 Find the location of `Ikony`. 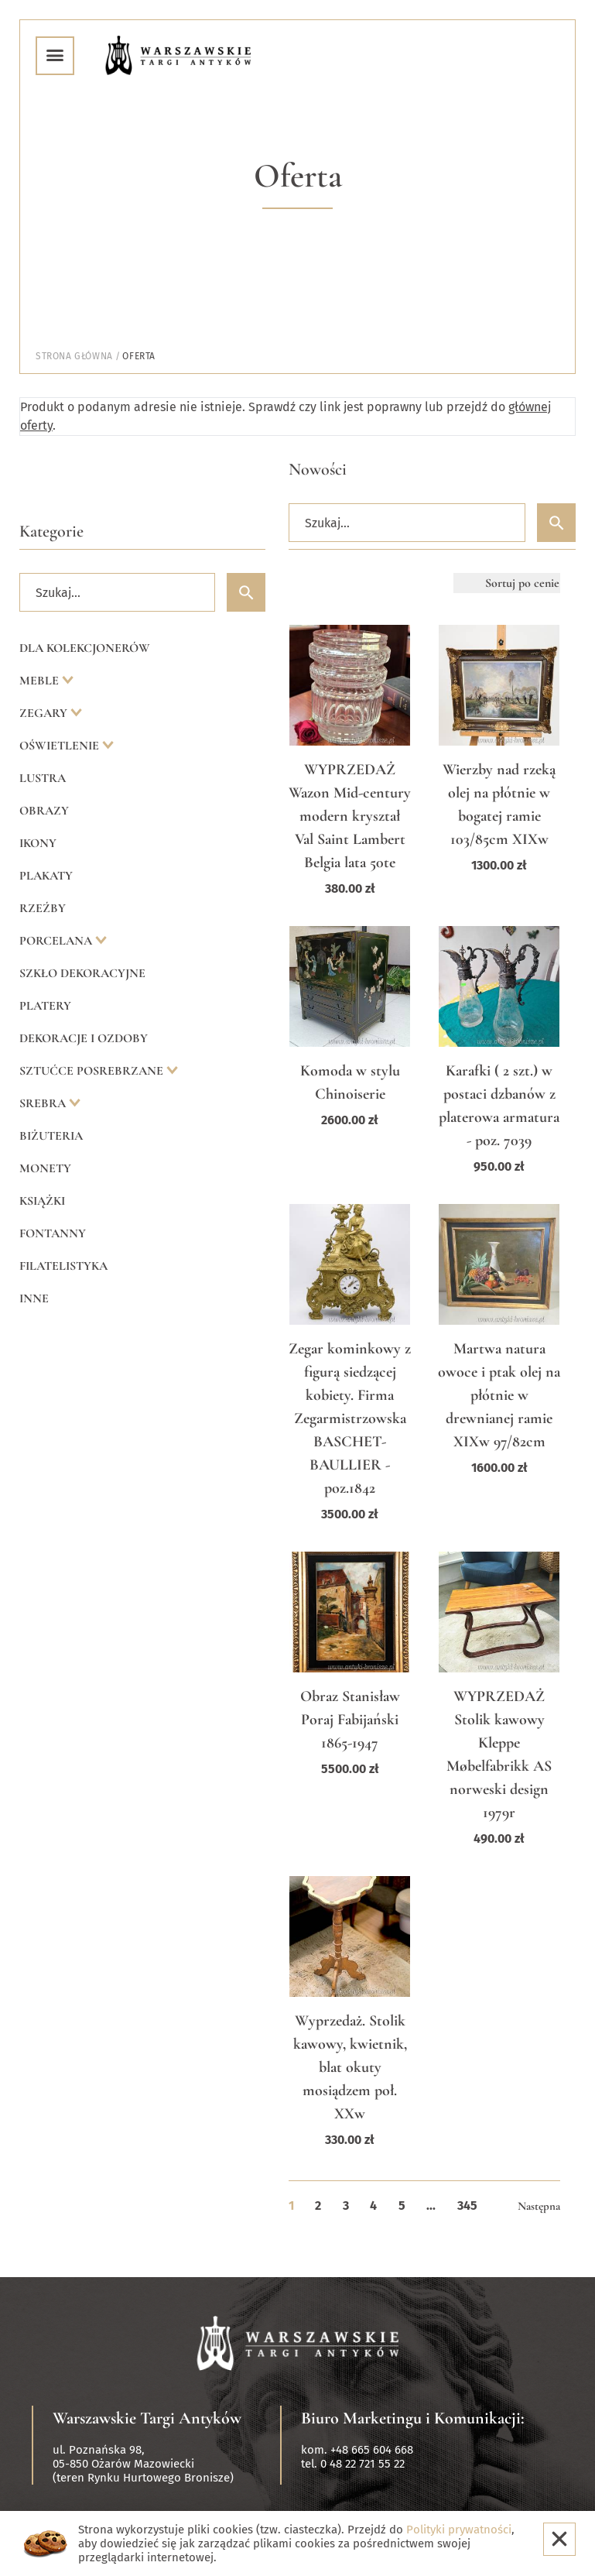

Ikony is located at coordinates (37, 843).